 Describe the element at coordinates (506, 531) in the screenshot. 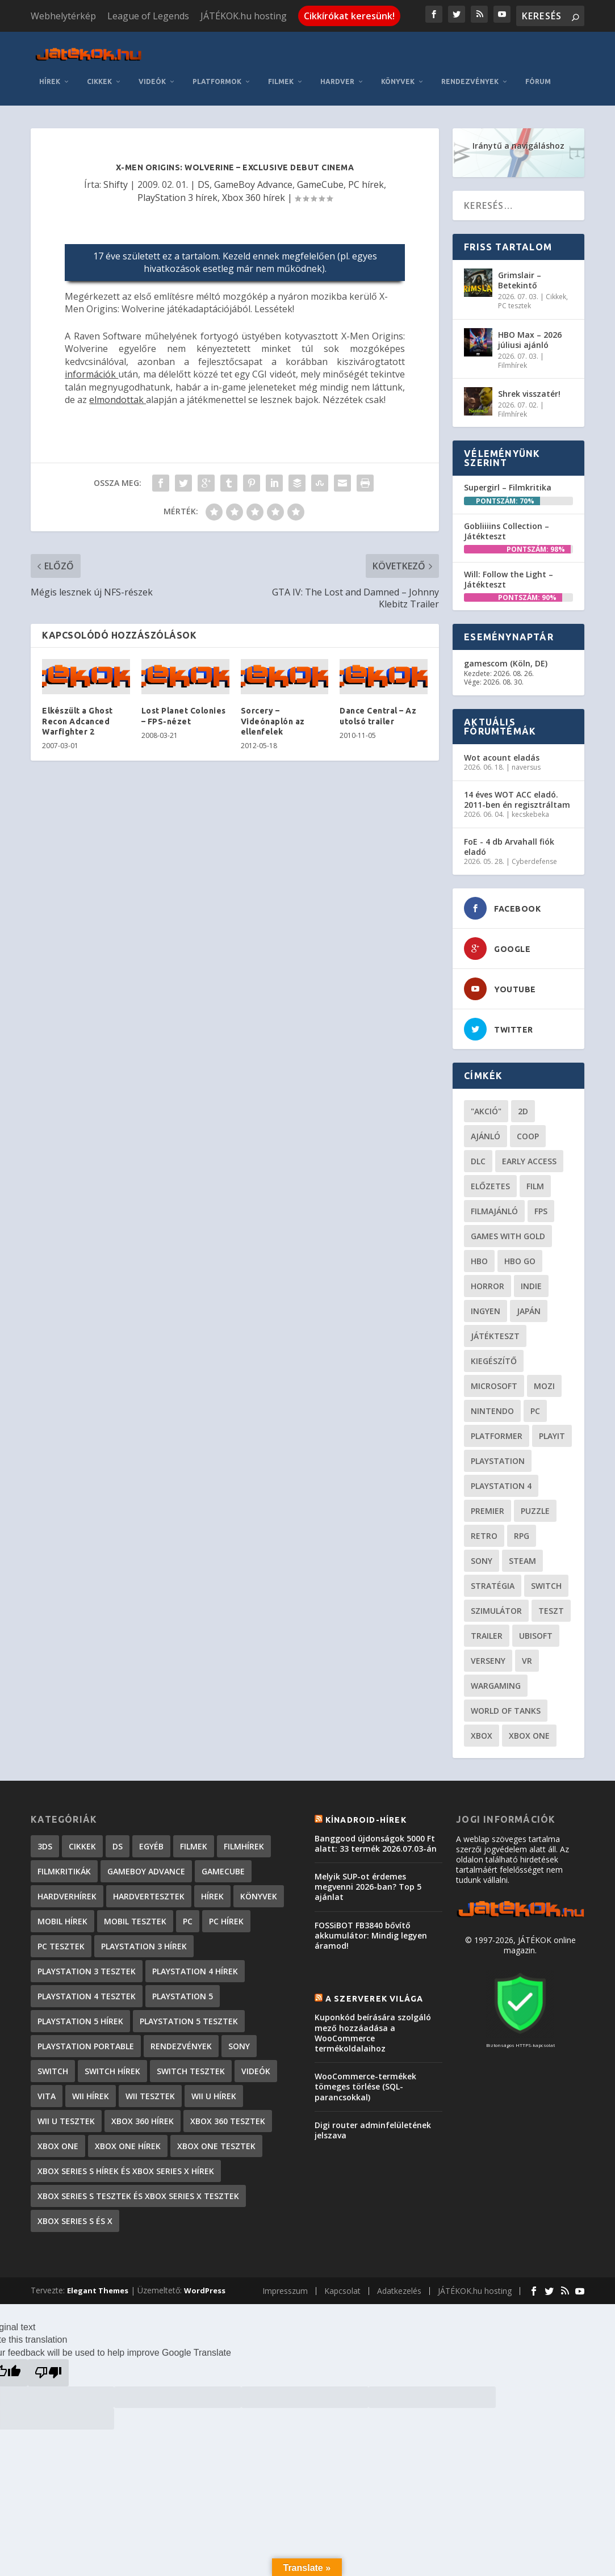

I see `Gobliiiins Collection – Játékteszt` at that location.